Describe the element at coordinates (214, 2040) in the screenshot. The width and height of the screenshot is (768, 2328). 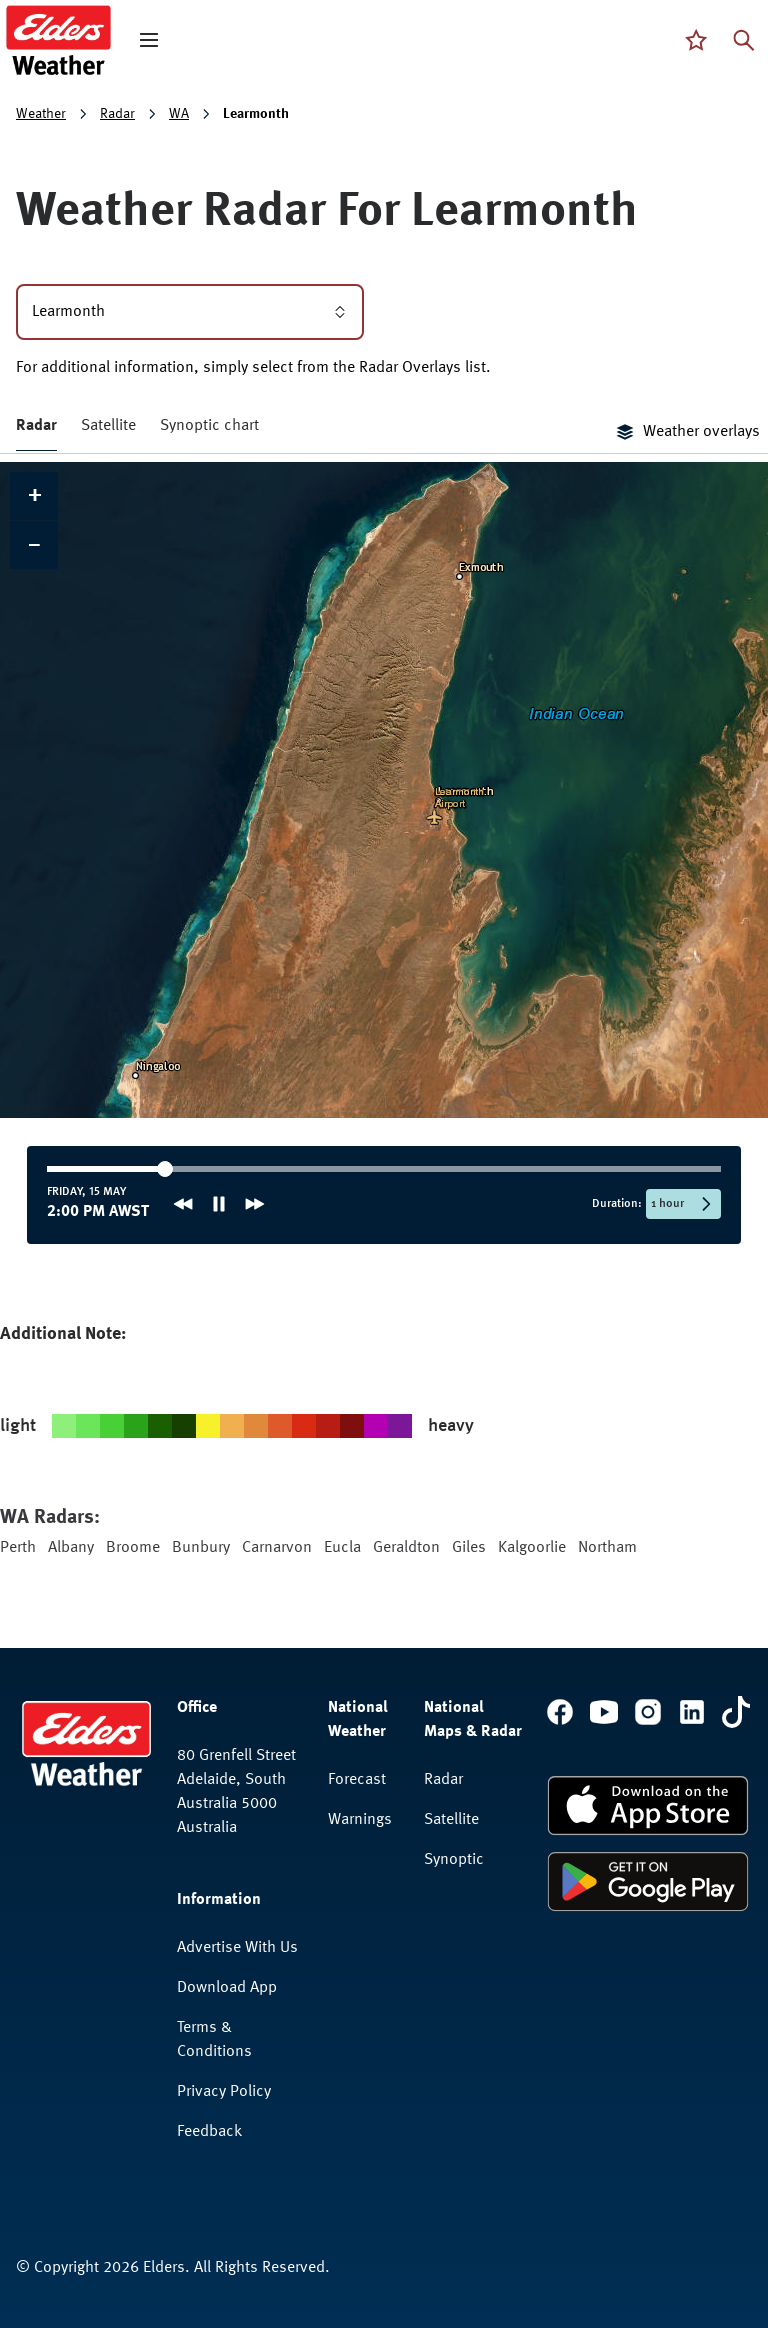
I see `Terms & Conditions` at that location.